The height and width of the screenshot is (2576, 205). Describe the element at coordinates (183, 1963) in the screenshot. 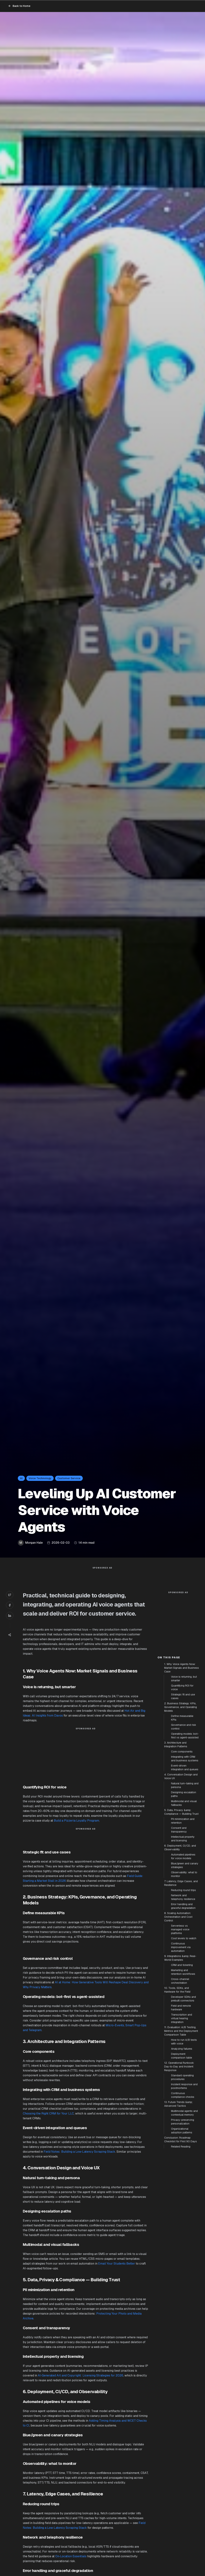

I see `Network and telephony resilience` at that location.